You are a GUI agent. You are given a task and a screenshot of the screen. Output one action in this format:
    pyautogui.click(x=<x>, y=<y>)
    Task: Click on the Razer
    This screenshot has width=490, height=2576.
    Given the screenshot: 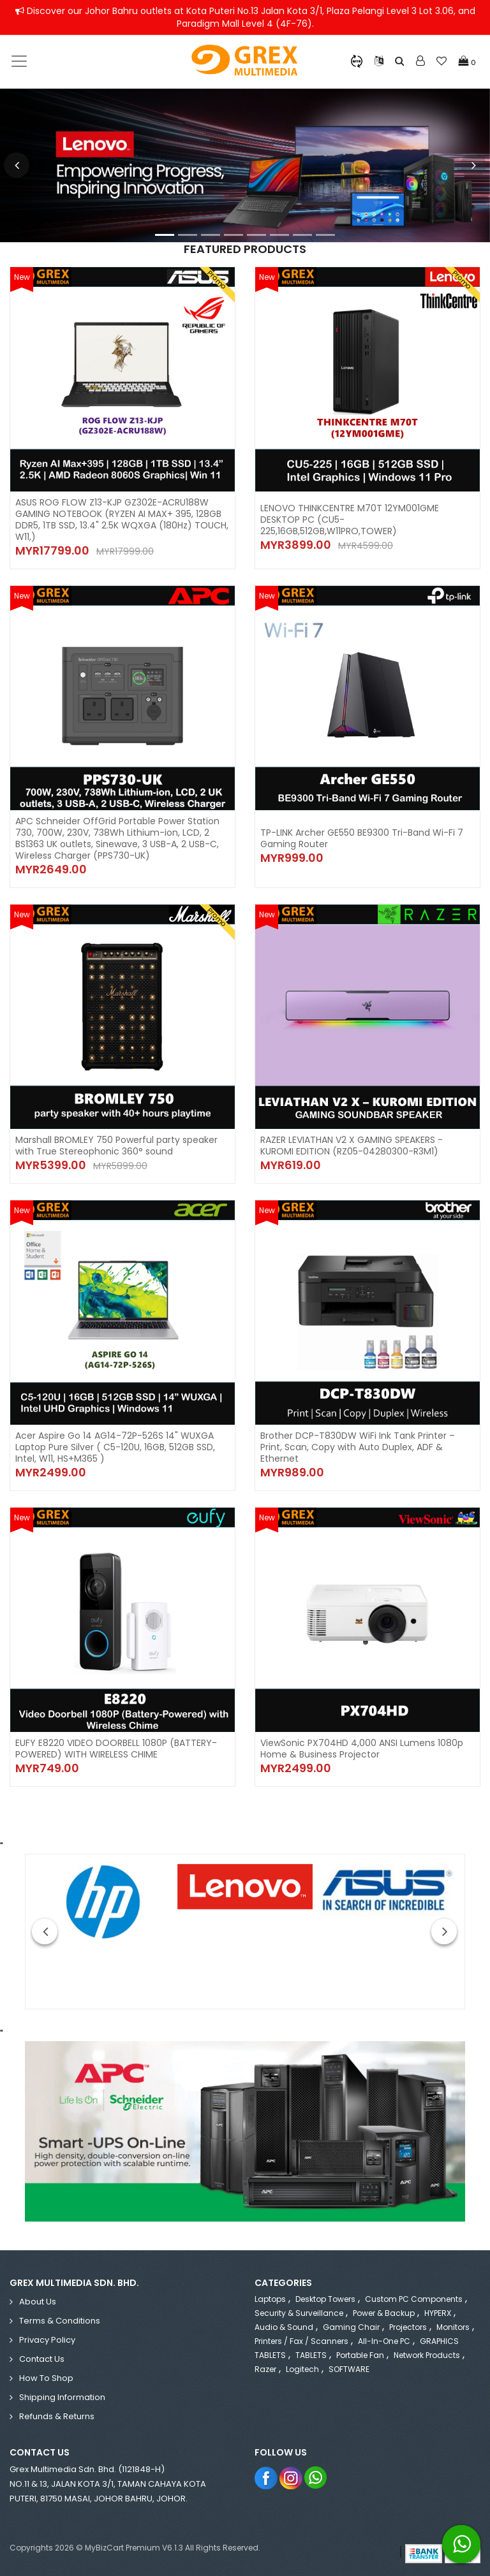 What is the action you would take?
    pyautogui.click(x=265, y=2369)
    